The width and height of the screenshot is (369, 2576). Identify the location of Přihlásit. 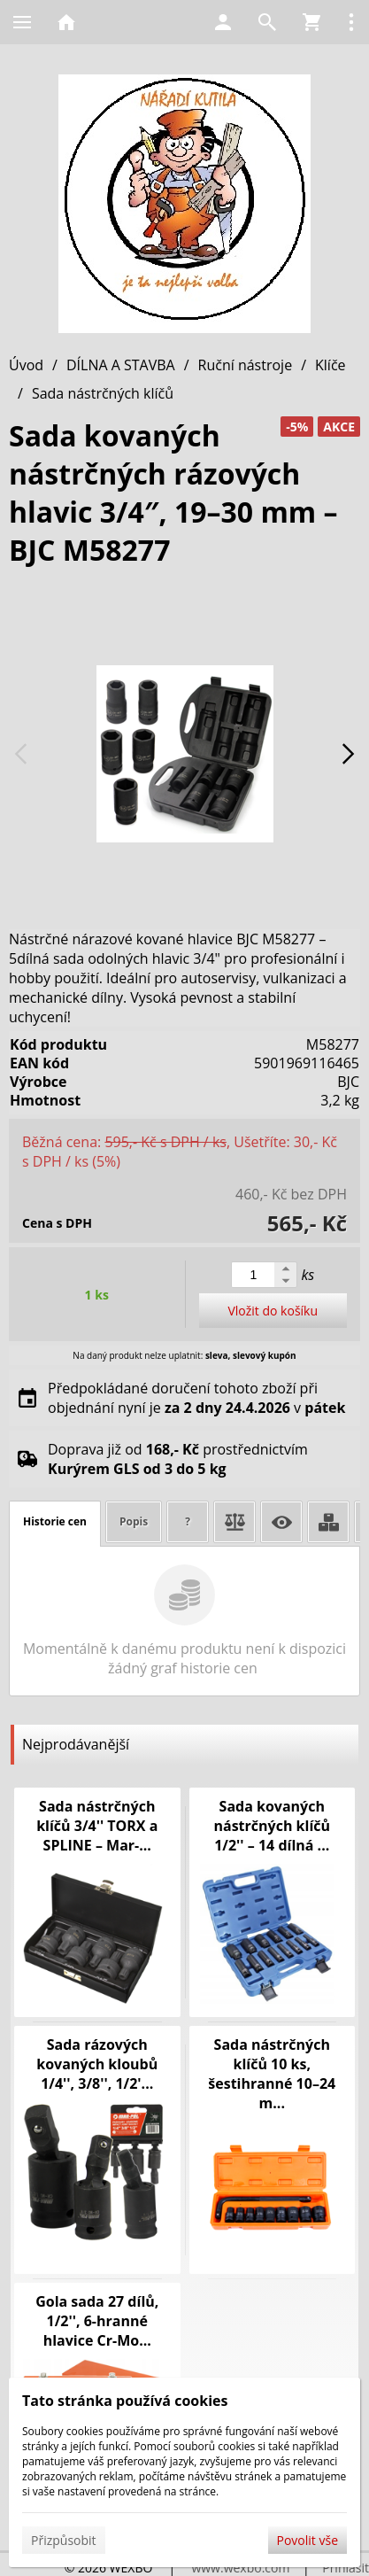
(345, 2567).